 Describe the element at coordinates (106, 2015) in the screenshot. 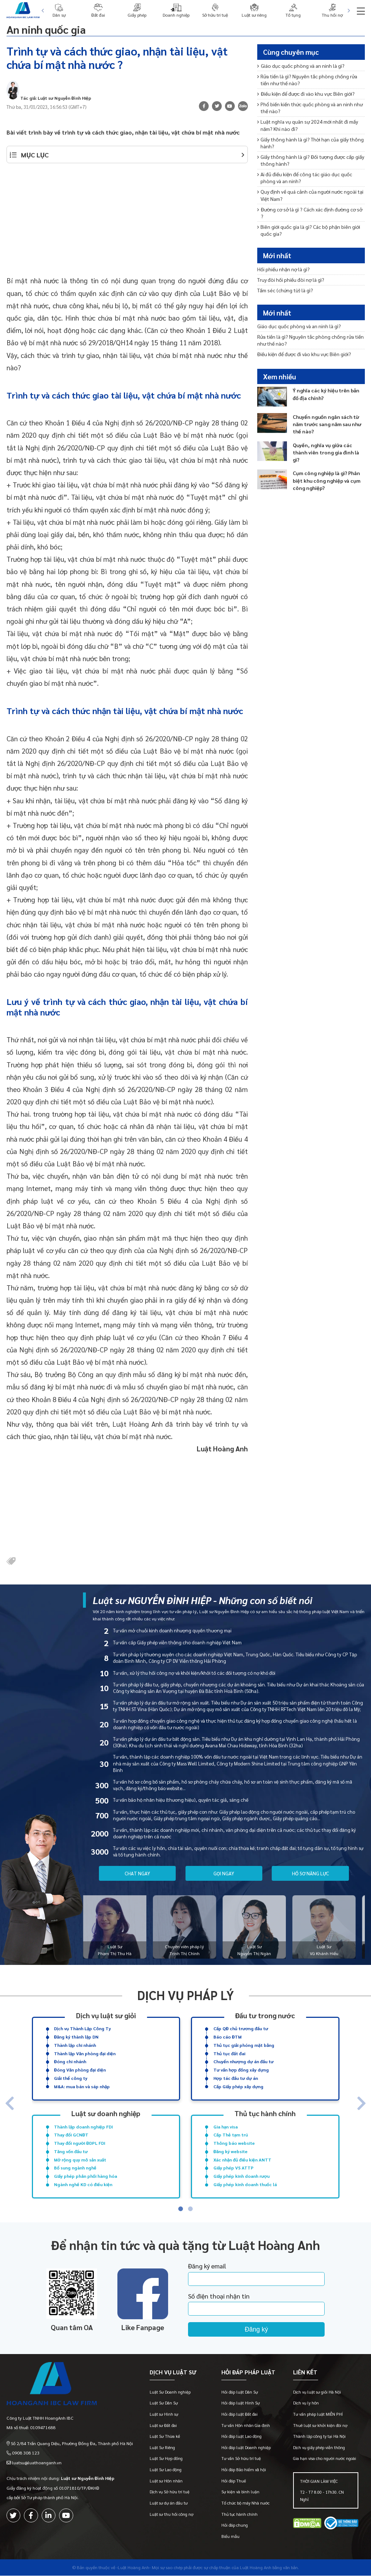

I see `Dịch vụ luật sư giỏi` at that location.